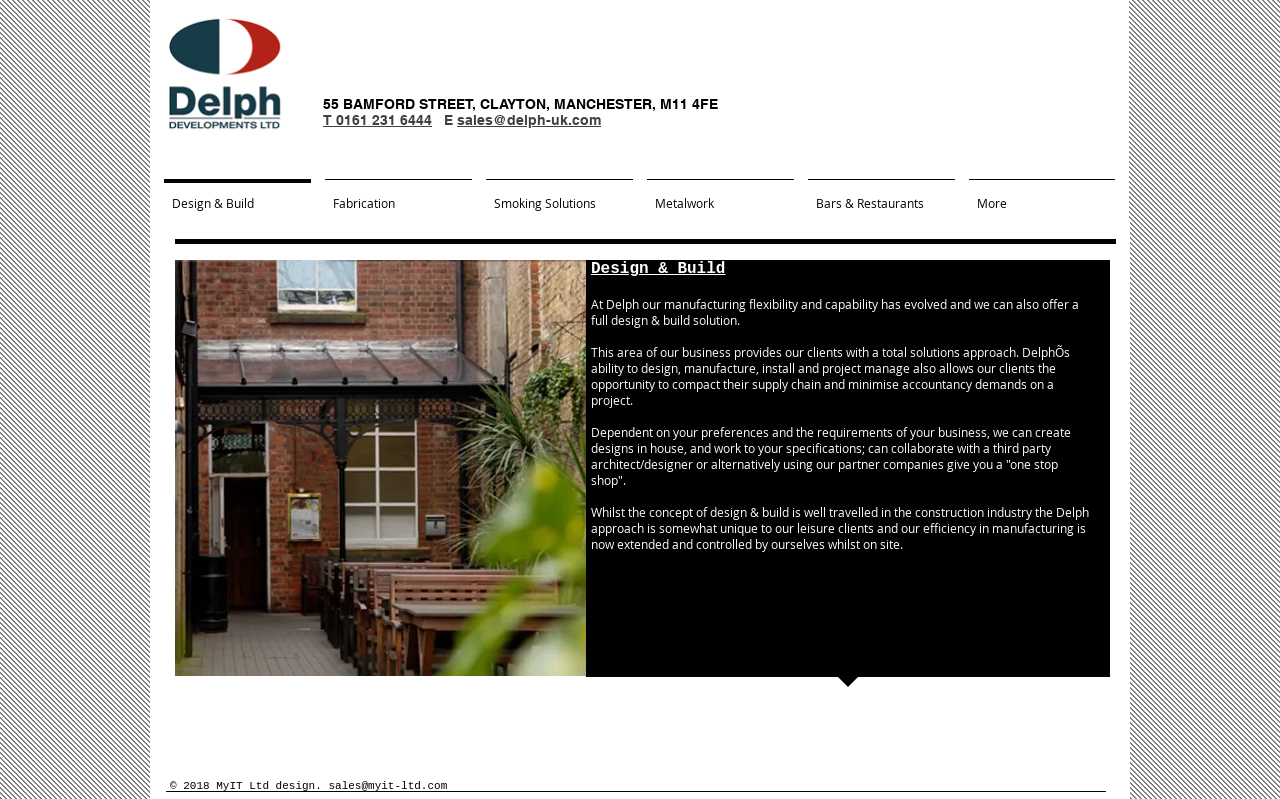 The image size is (1280, 799). I want to click on sales@delph-uk.com, so click(529, 120).